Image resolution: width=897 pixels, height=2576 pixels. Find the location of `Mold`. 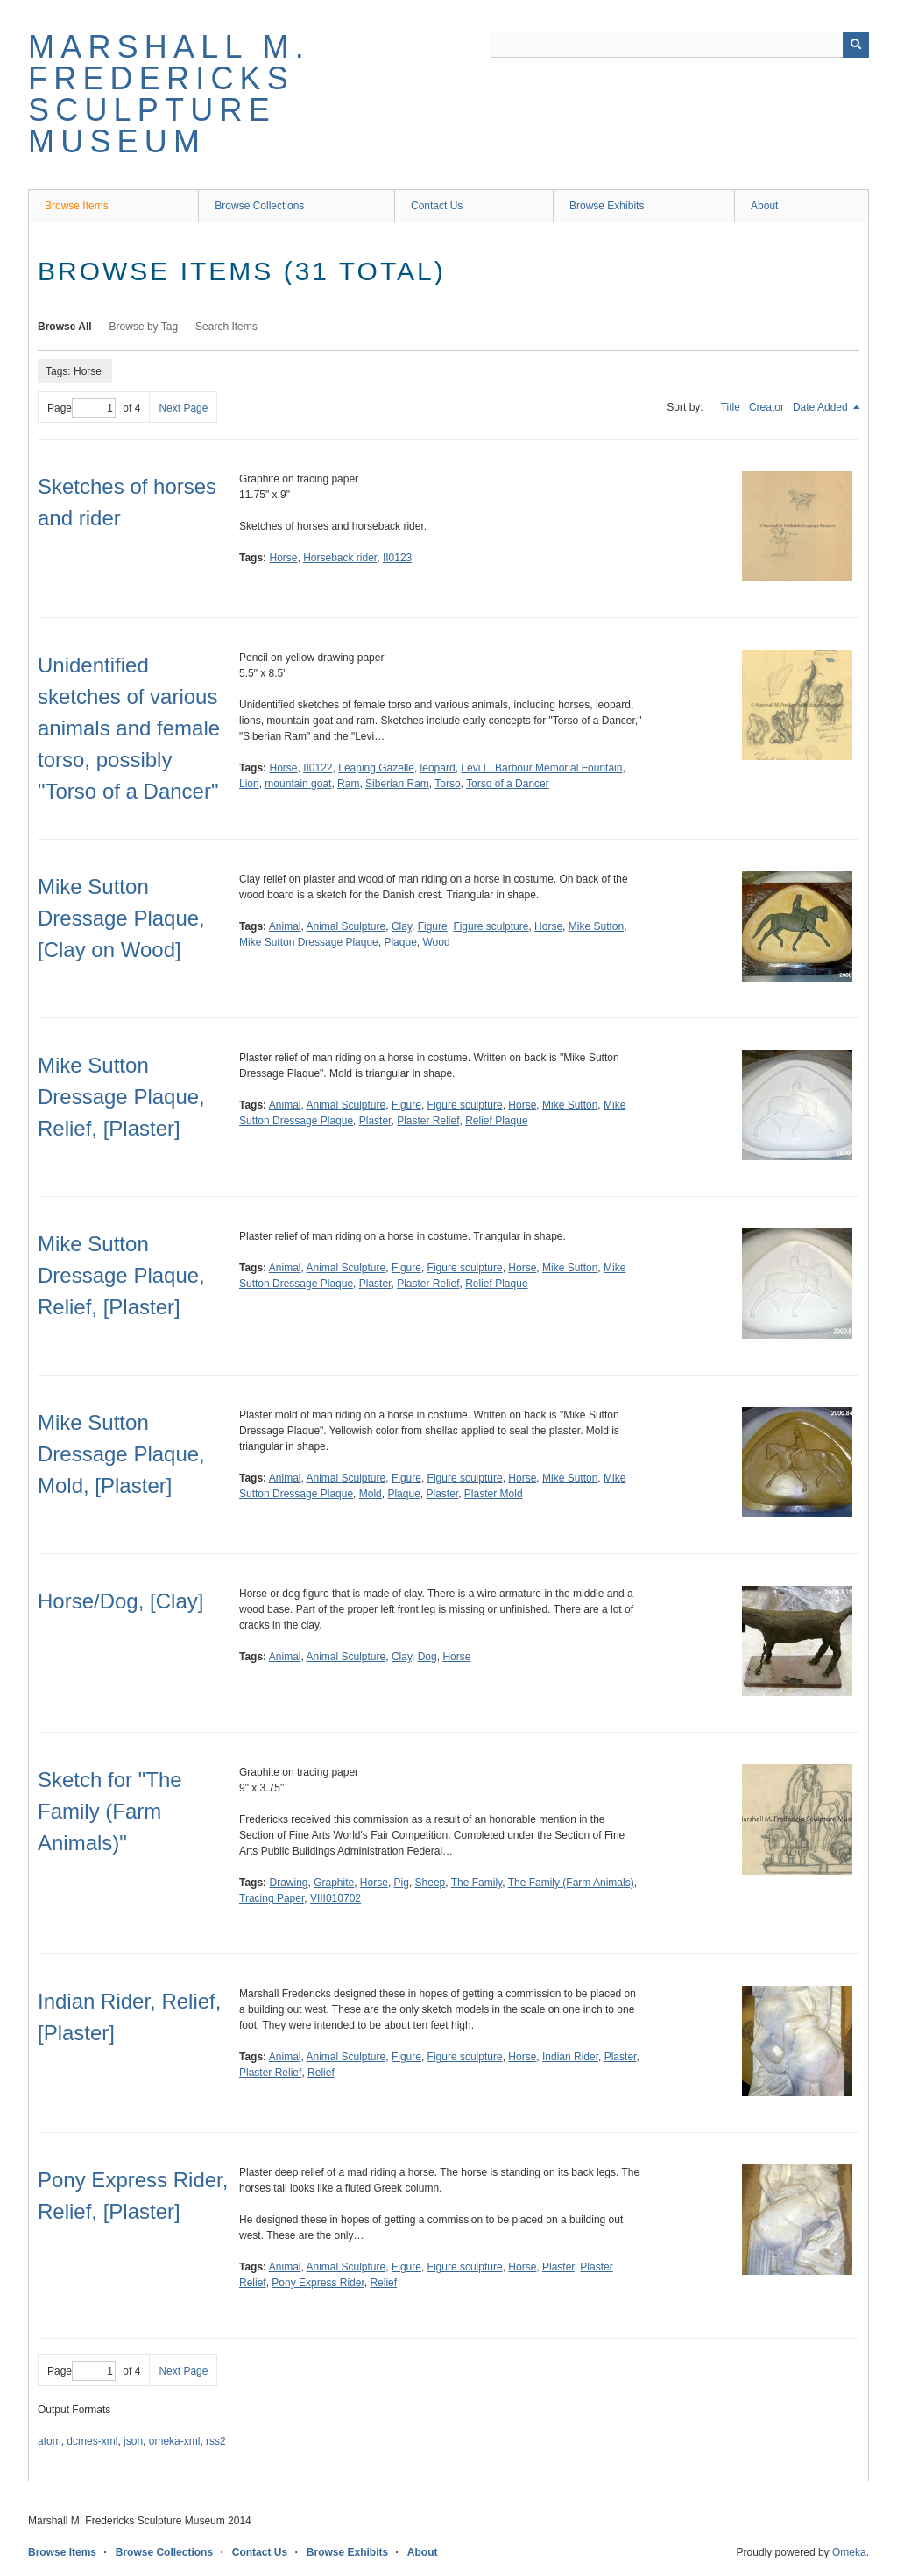

Mold is located at coordinates (370, 1494).